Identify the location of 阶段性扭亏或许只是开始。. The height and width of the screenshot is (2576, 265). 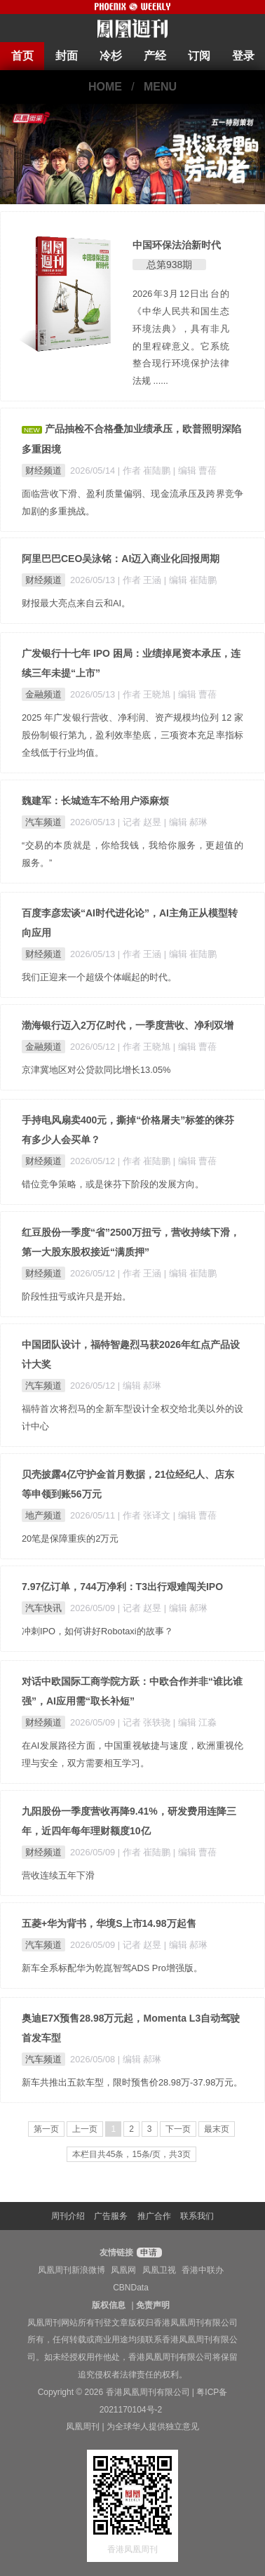
(76, 1296).